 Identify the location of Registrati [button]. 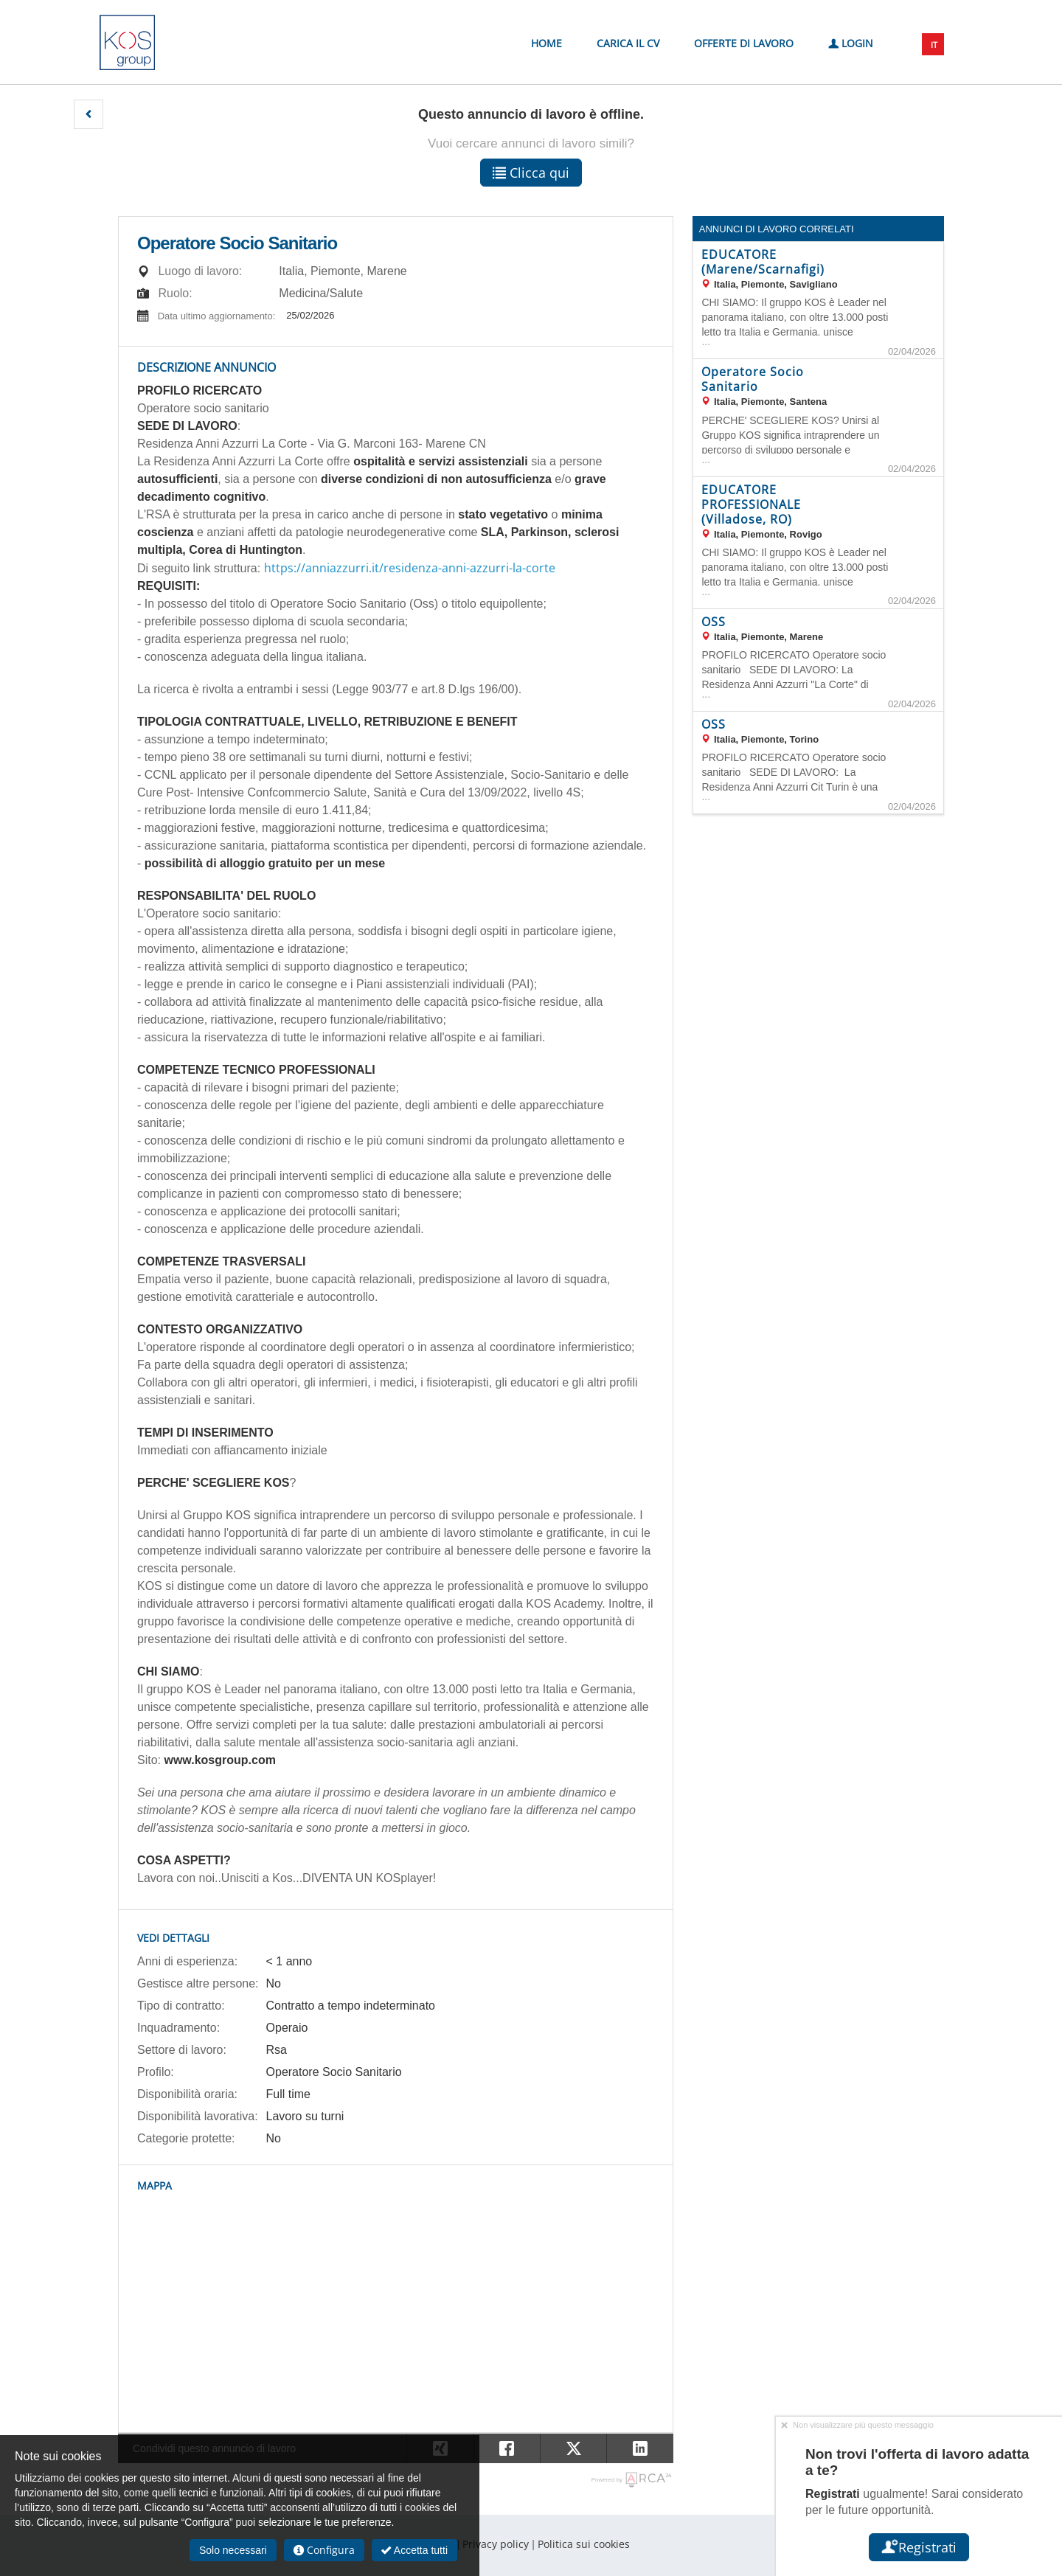
(919, 2547).